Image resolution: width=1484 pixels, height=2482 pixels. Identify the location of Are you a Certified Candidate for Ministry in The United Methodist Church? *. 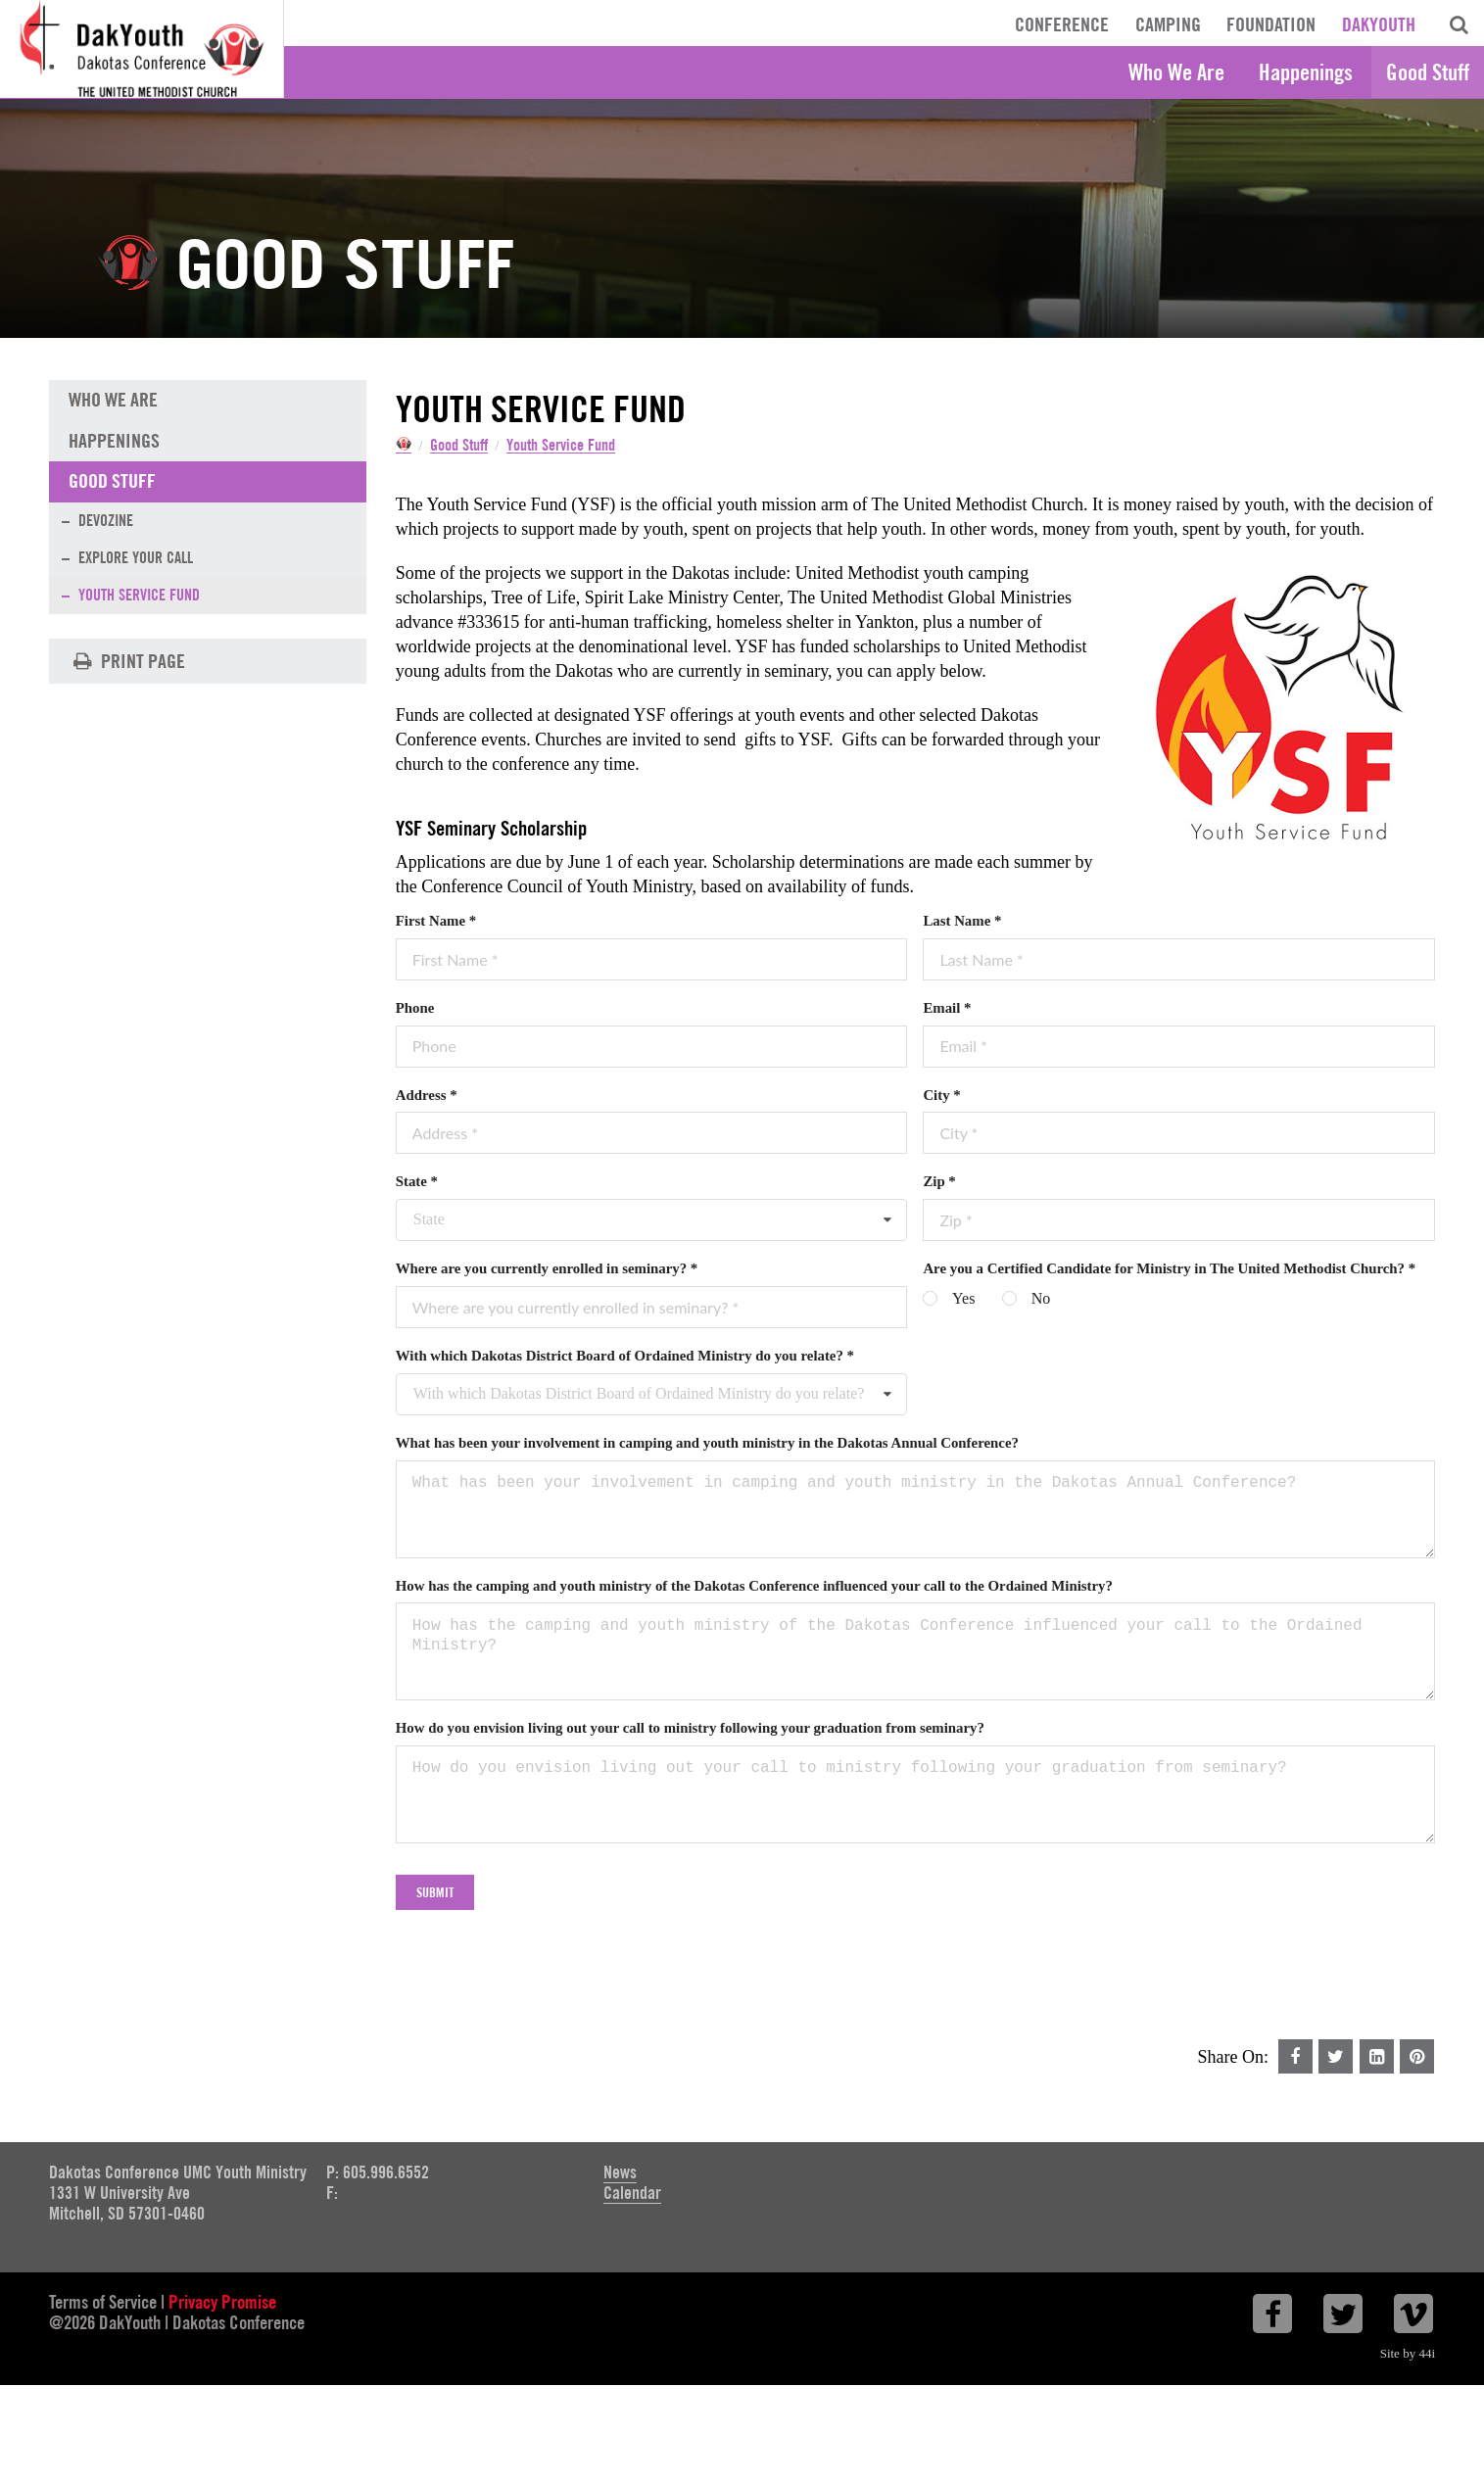
(1169, 1270).